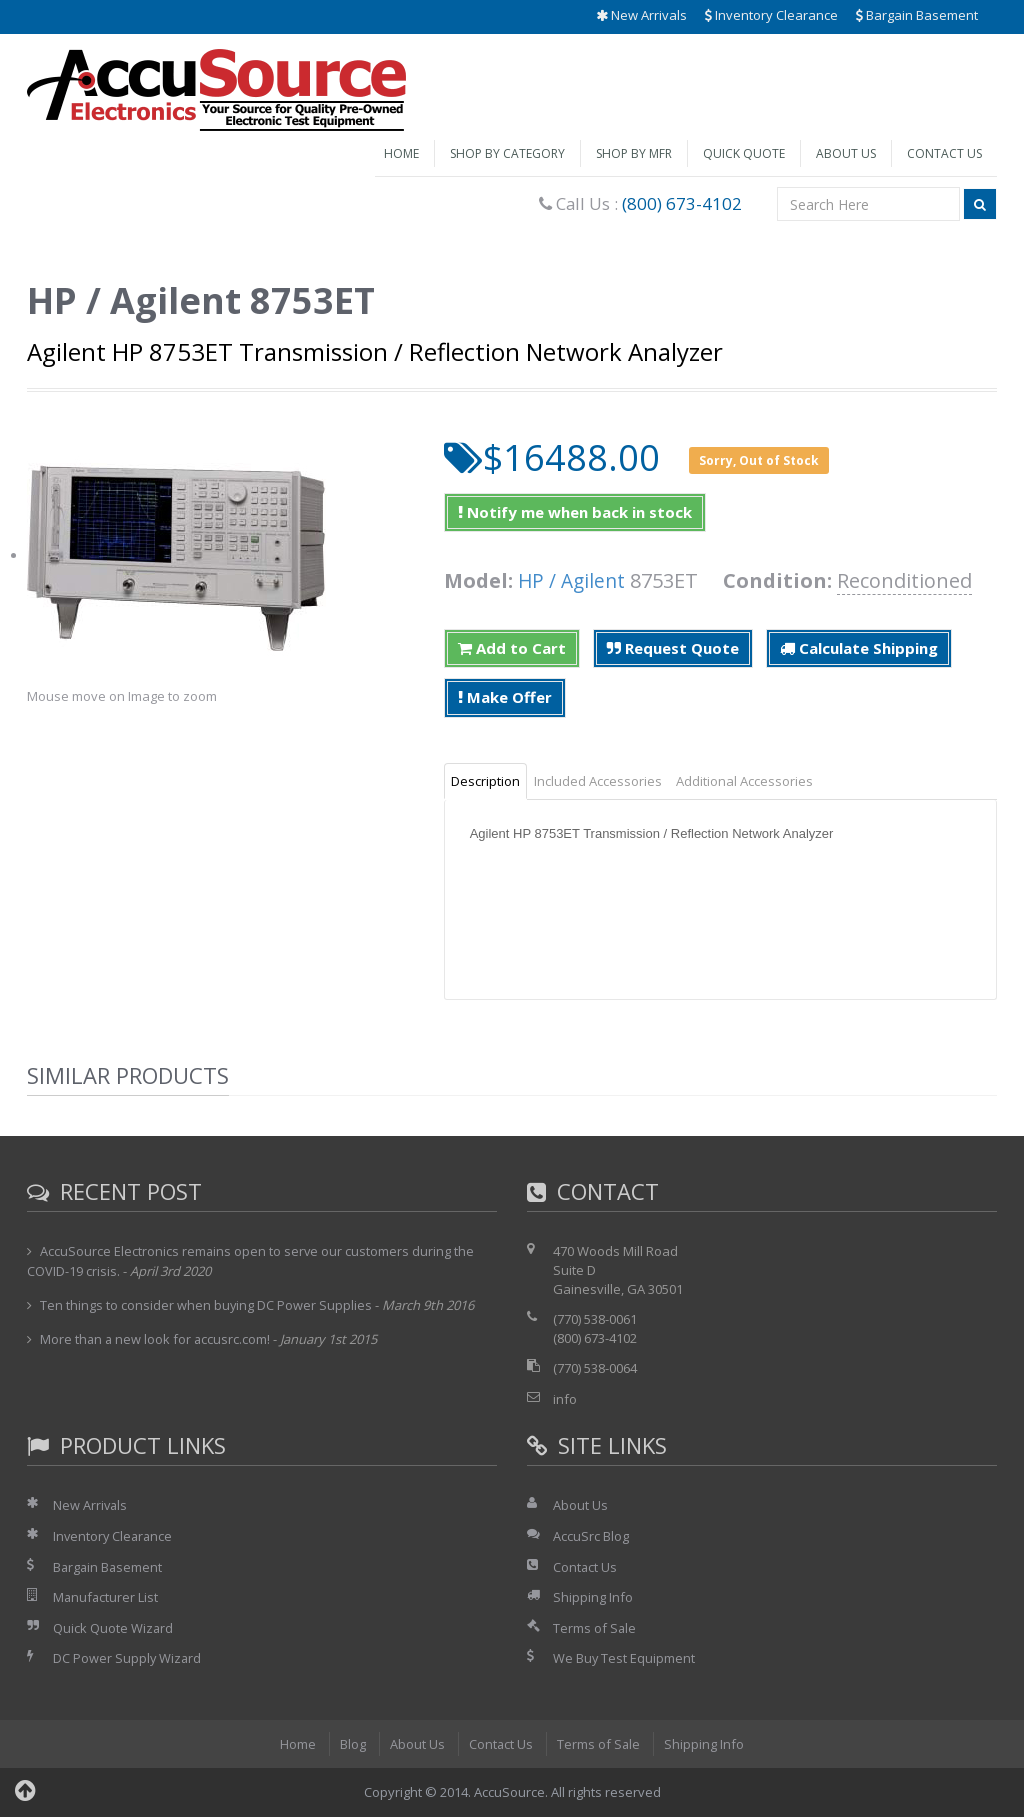  What do you see at coordinates (673, 648) in the screenshot?
I see `Request Quote` at bounding box center [673, 648].